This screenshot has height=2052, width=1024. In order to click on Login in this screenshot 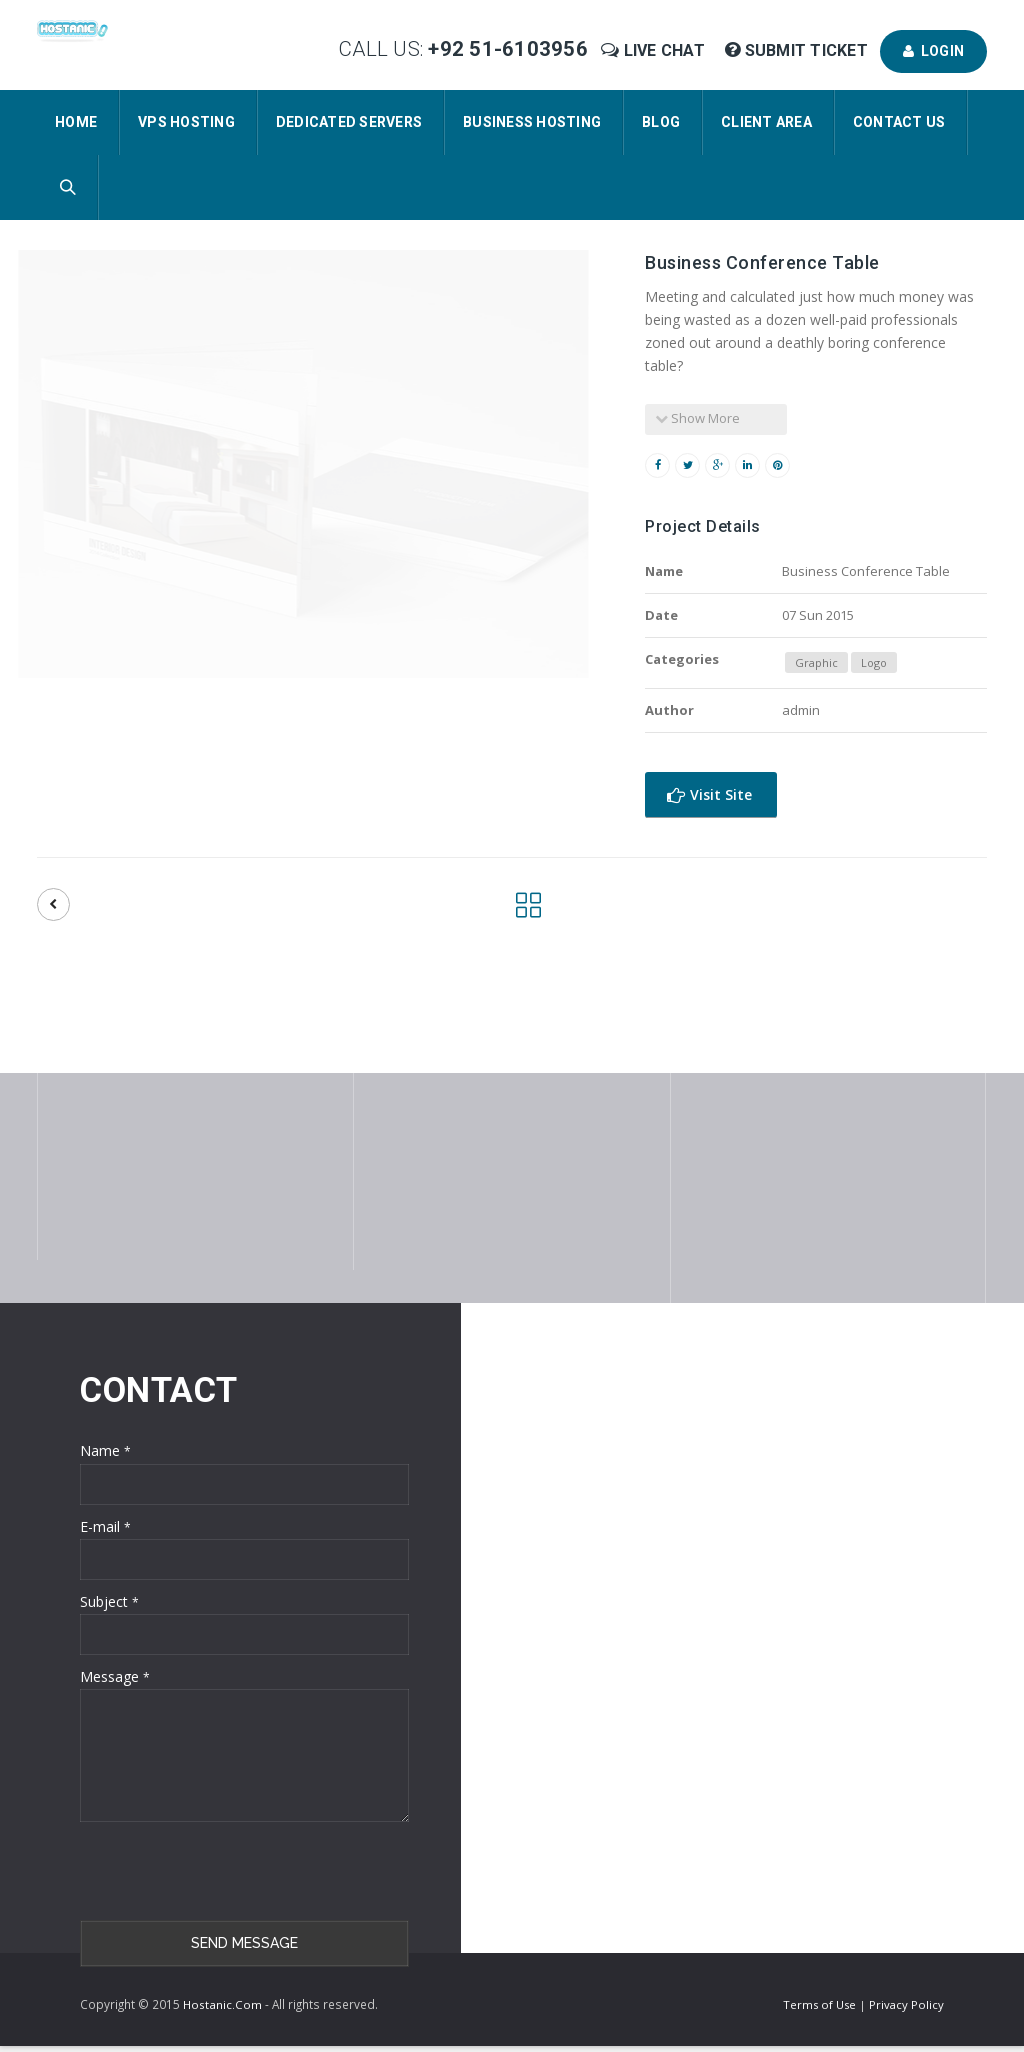, I will do `click(933, 51)`.